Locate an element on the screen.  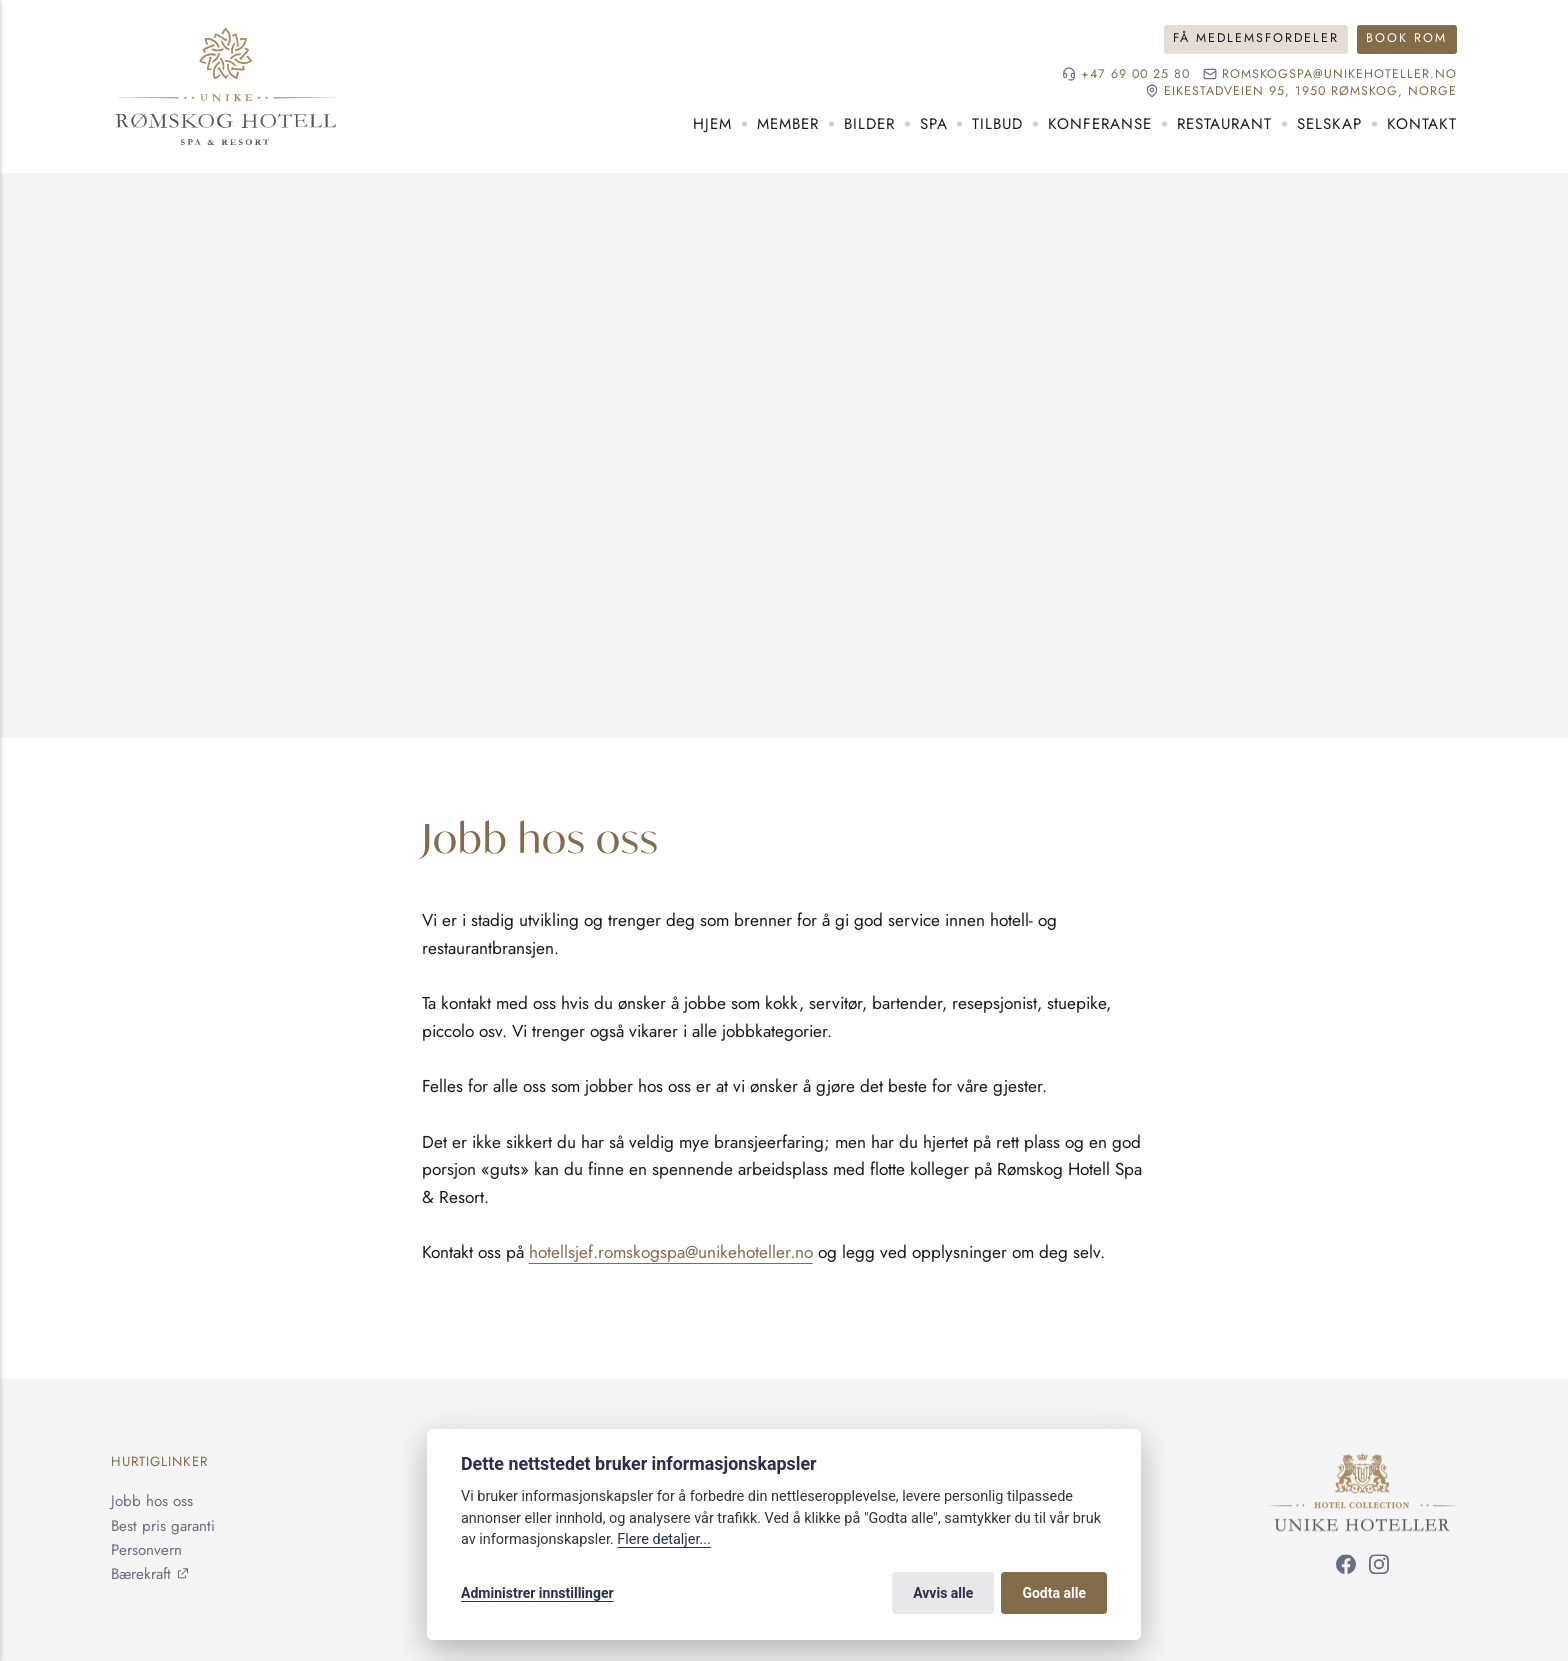
Bilder is located at coordinates (869, 124).